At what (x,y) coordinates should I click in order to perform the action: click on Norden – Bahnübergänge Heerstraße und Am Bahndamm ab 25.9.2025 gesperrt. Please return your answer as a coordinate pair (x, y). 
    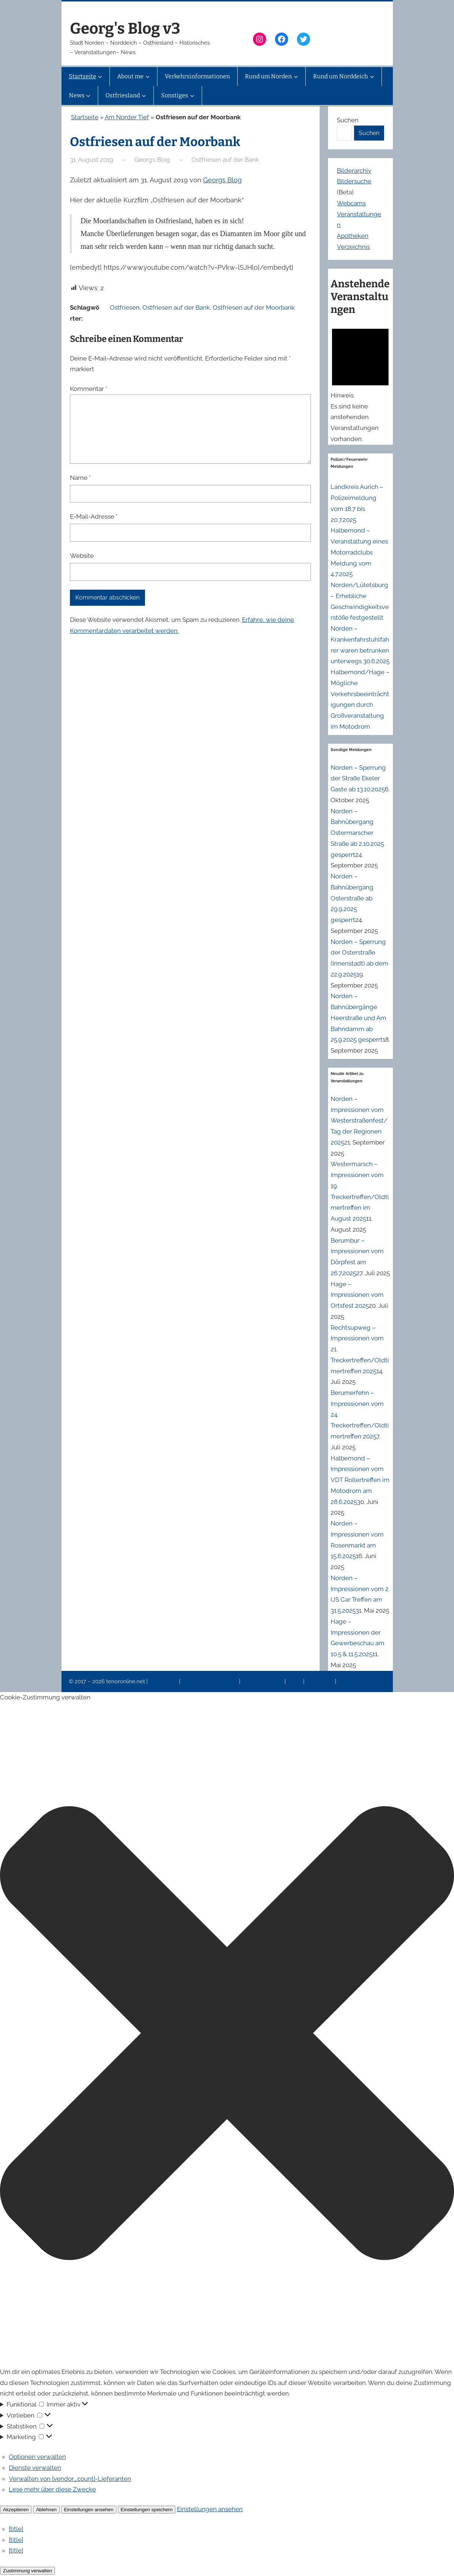
    Looking at the image, I should click on (358, 1017).